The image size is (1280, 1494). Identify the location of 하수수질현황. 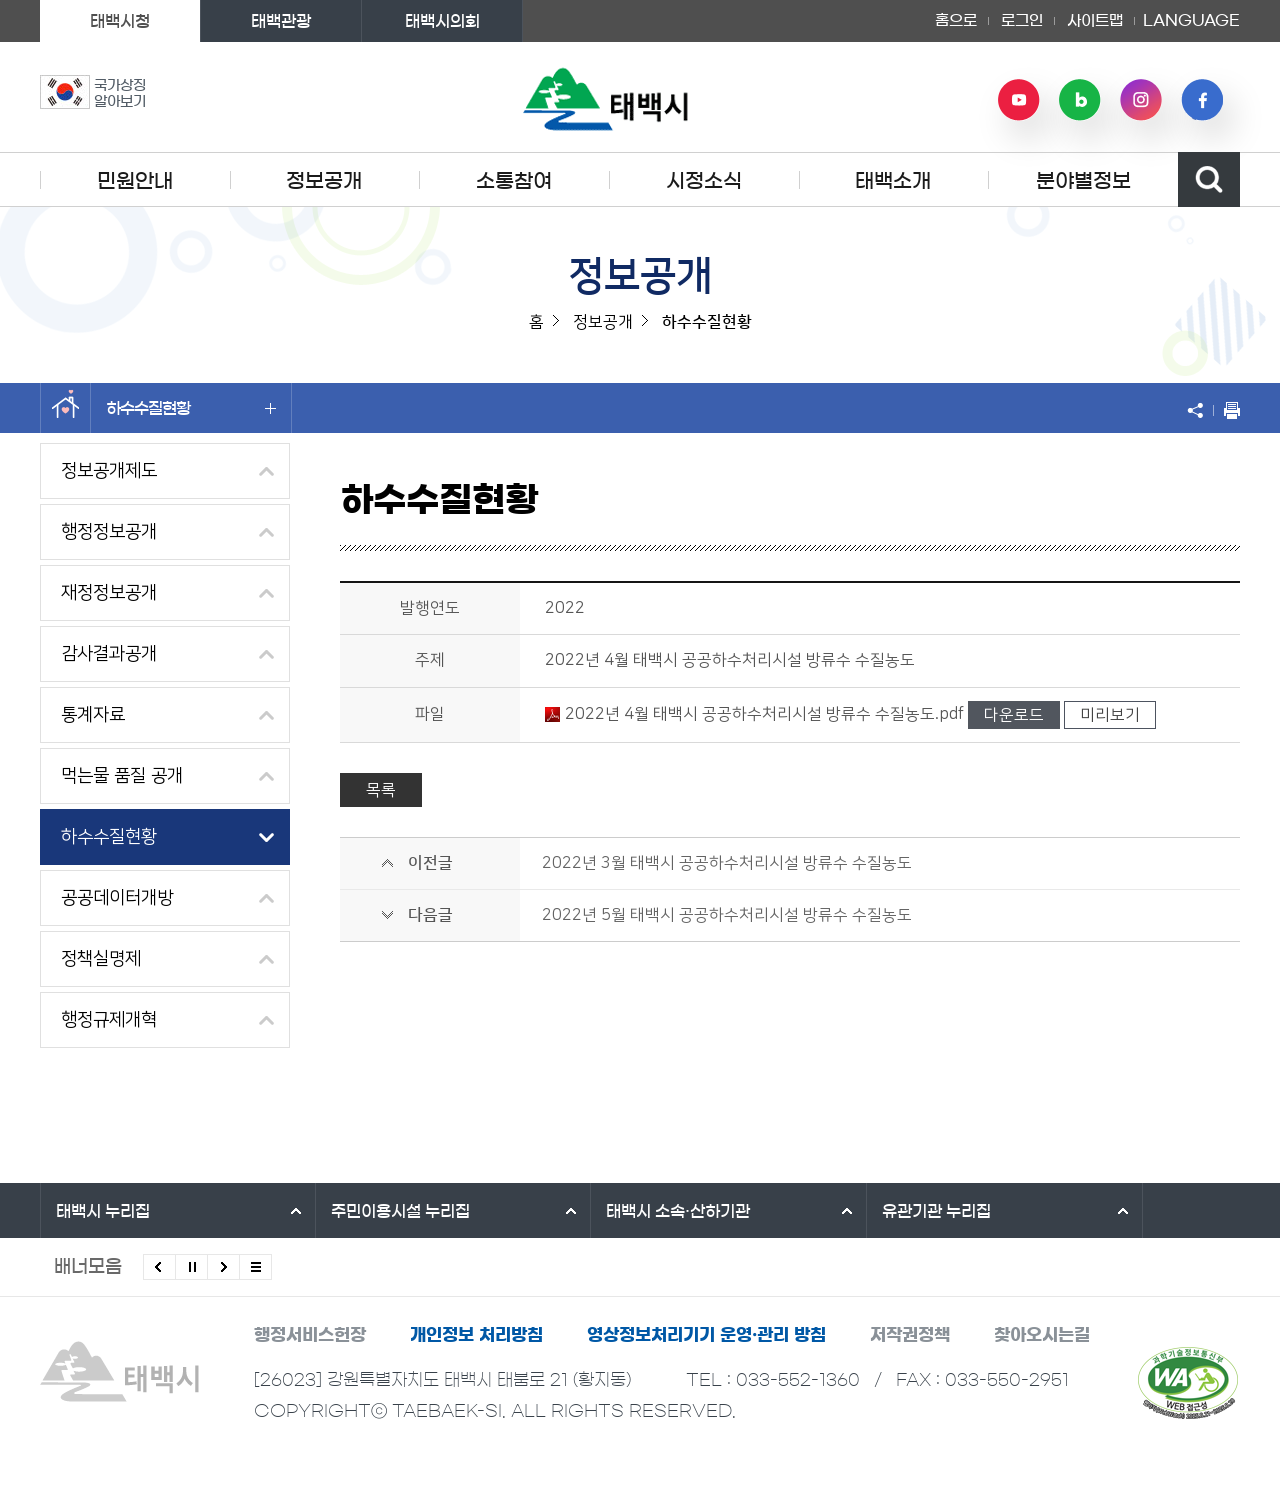
(191, 408).